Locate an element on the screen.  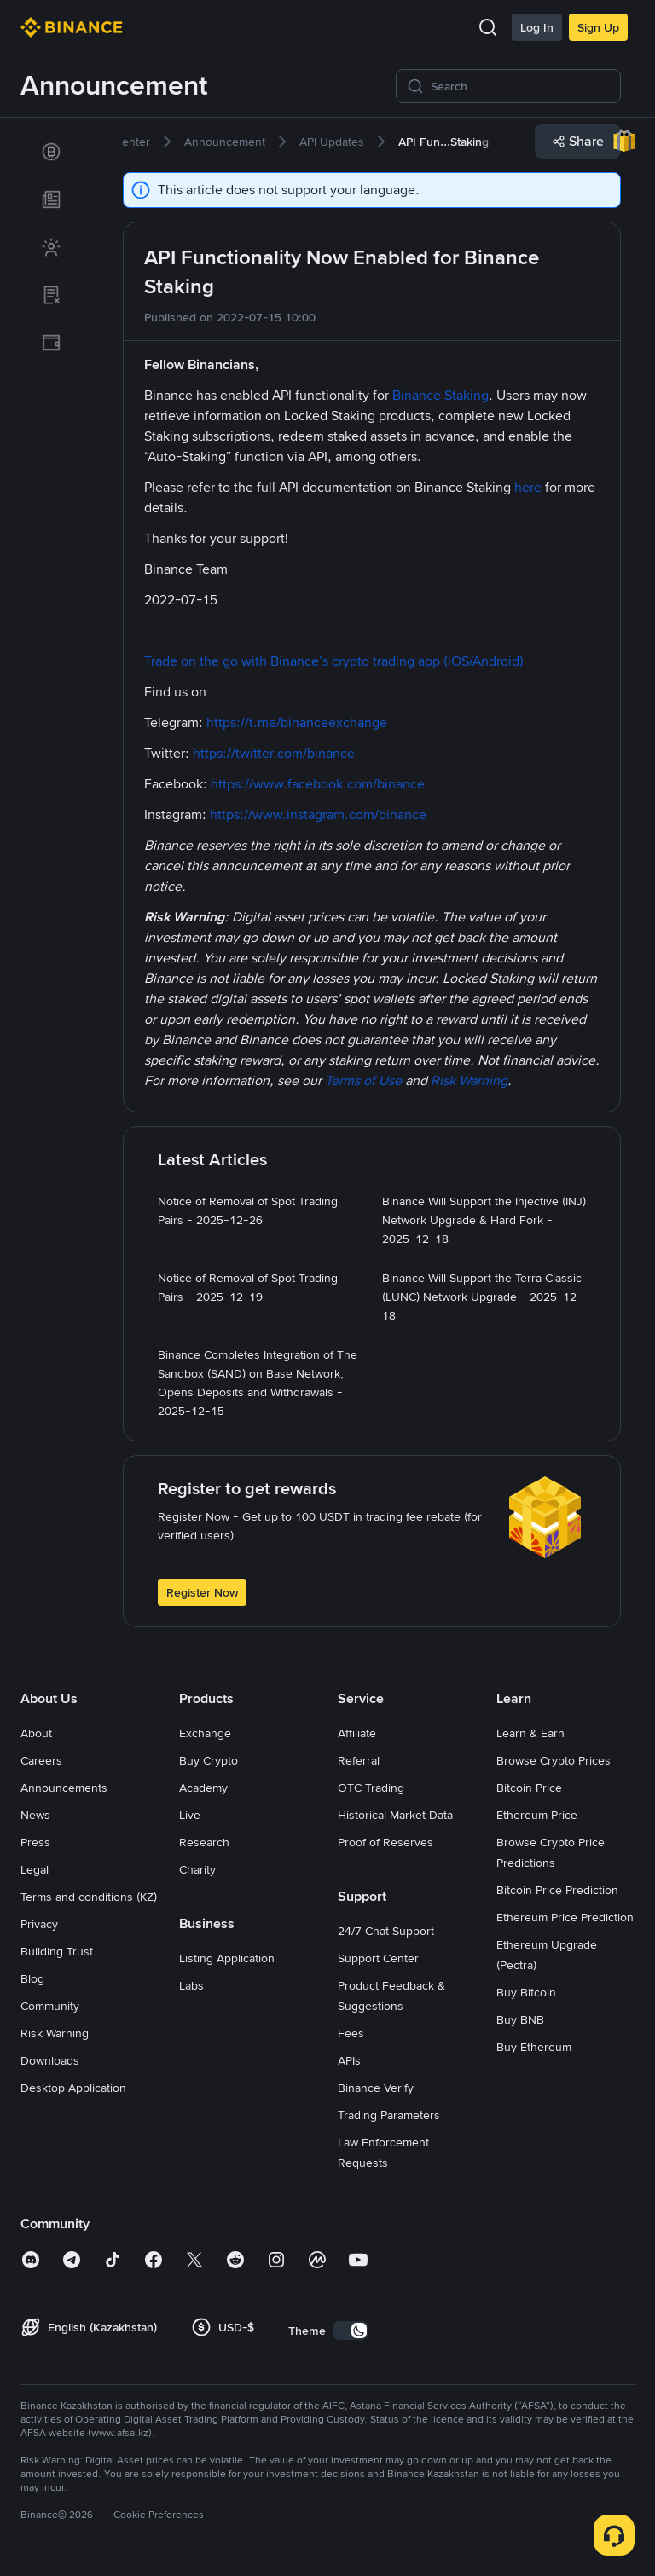
[switch] is located at coordinates (350, 2330).